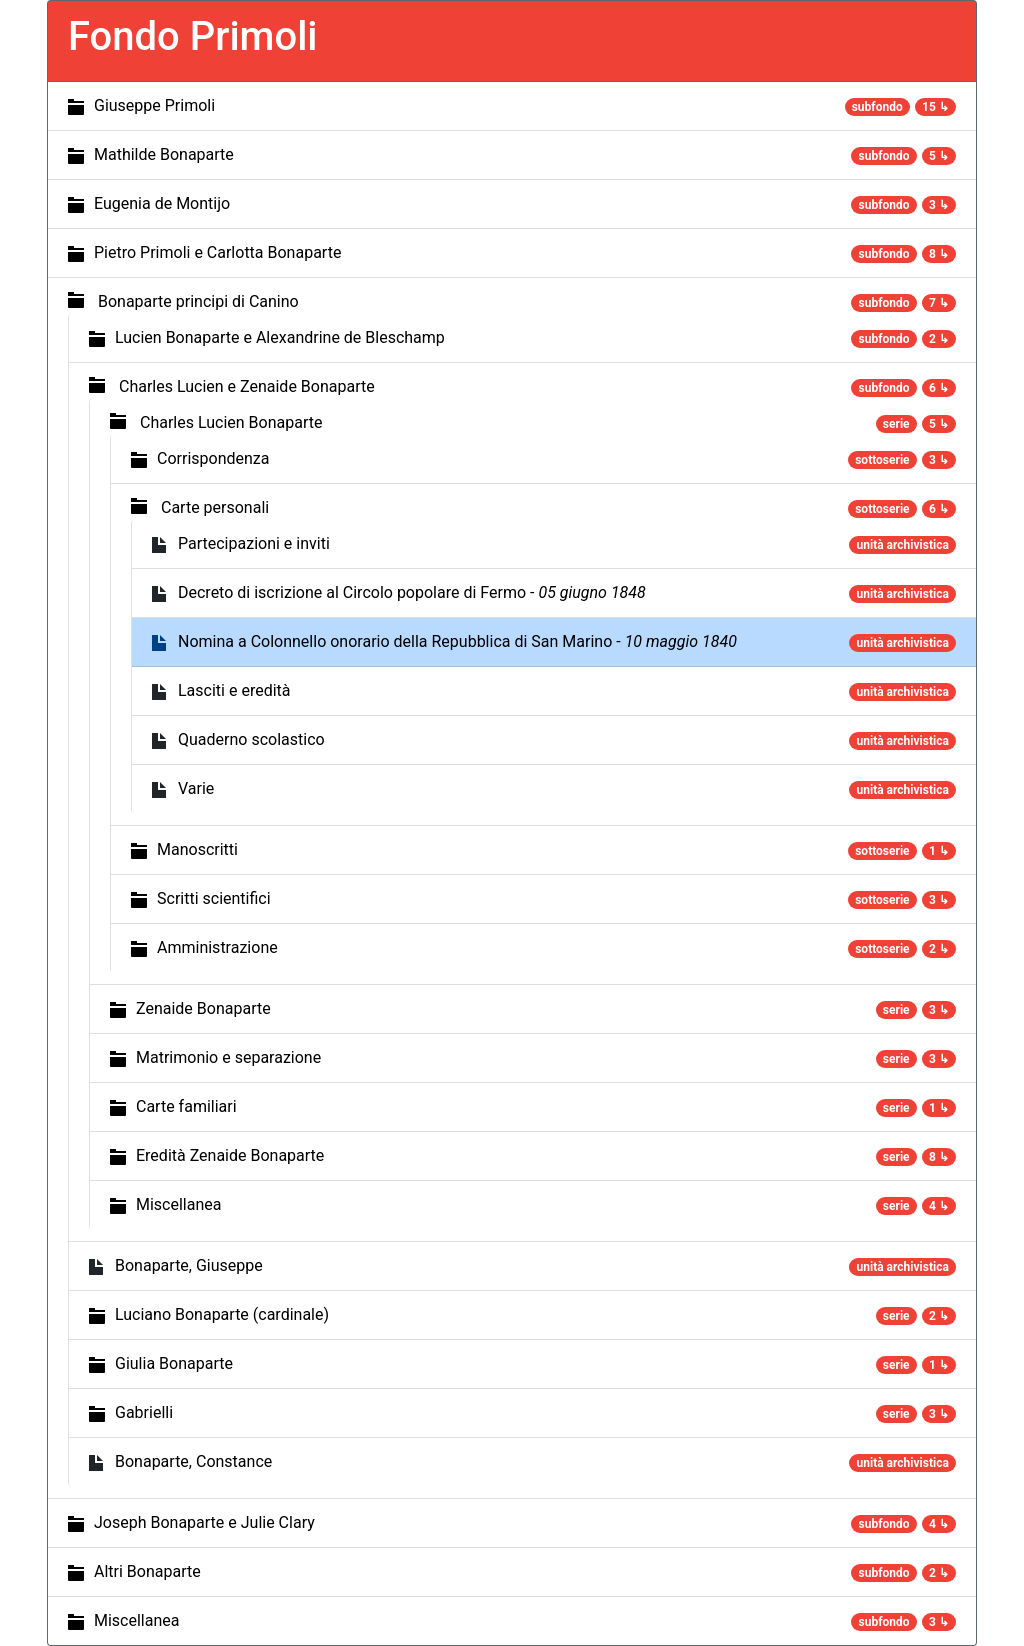 The height and width of the screenshot is (1646, 1024). What do you see at coordinates (174, 1363) in the screenshot?
I see `Giulia Bonaparte` at bounding box center [174, 1363].